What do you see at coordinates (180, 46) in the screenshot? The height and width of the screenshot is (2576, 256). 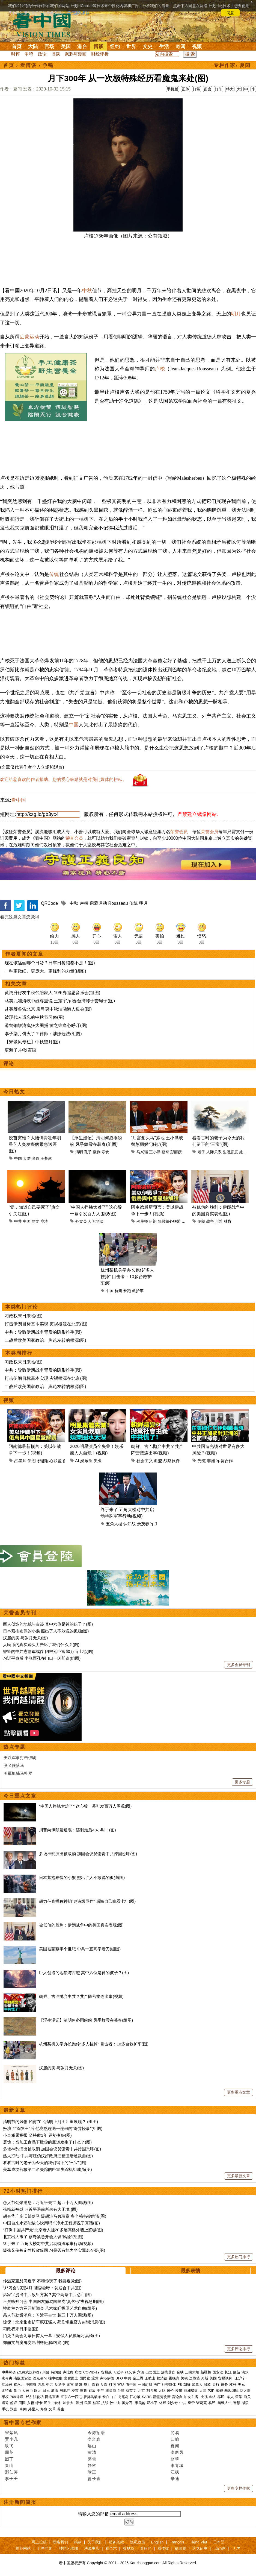 I see `奇闻` at bounding box center [180, 46].